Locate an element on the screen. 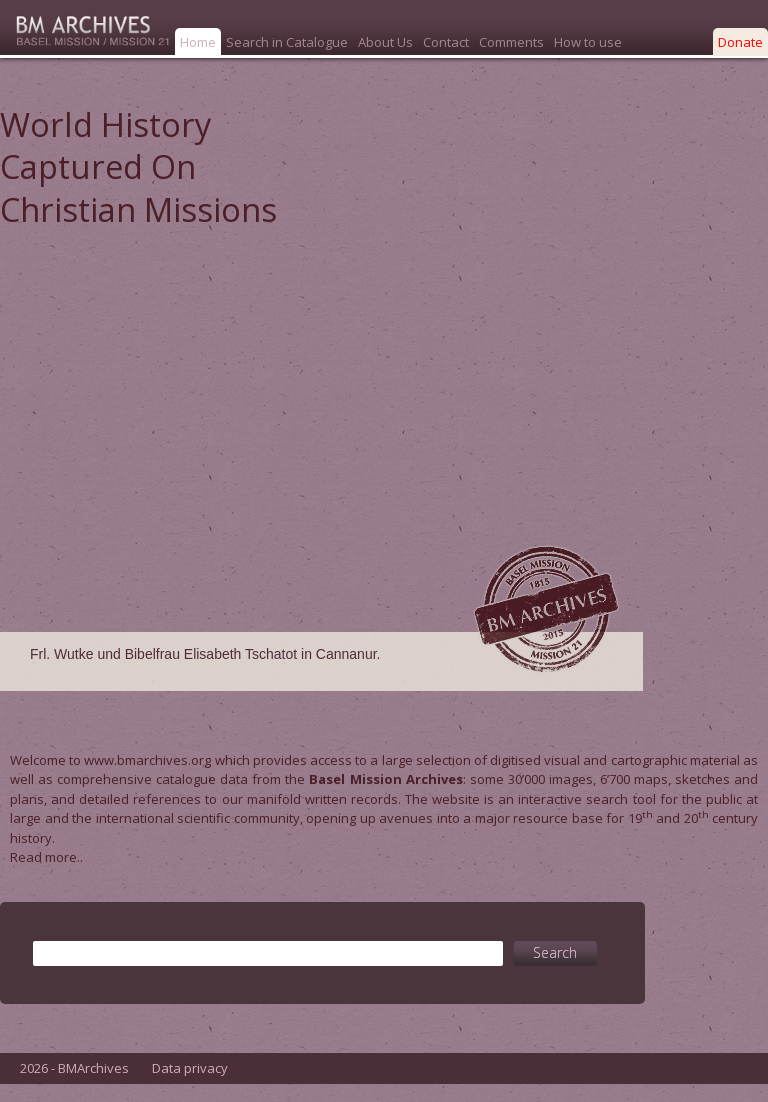 This screenshot has width=768, height=1102. Home is located at coordinates (198, 42).